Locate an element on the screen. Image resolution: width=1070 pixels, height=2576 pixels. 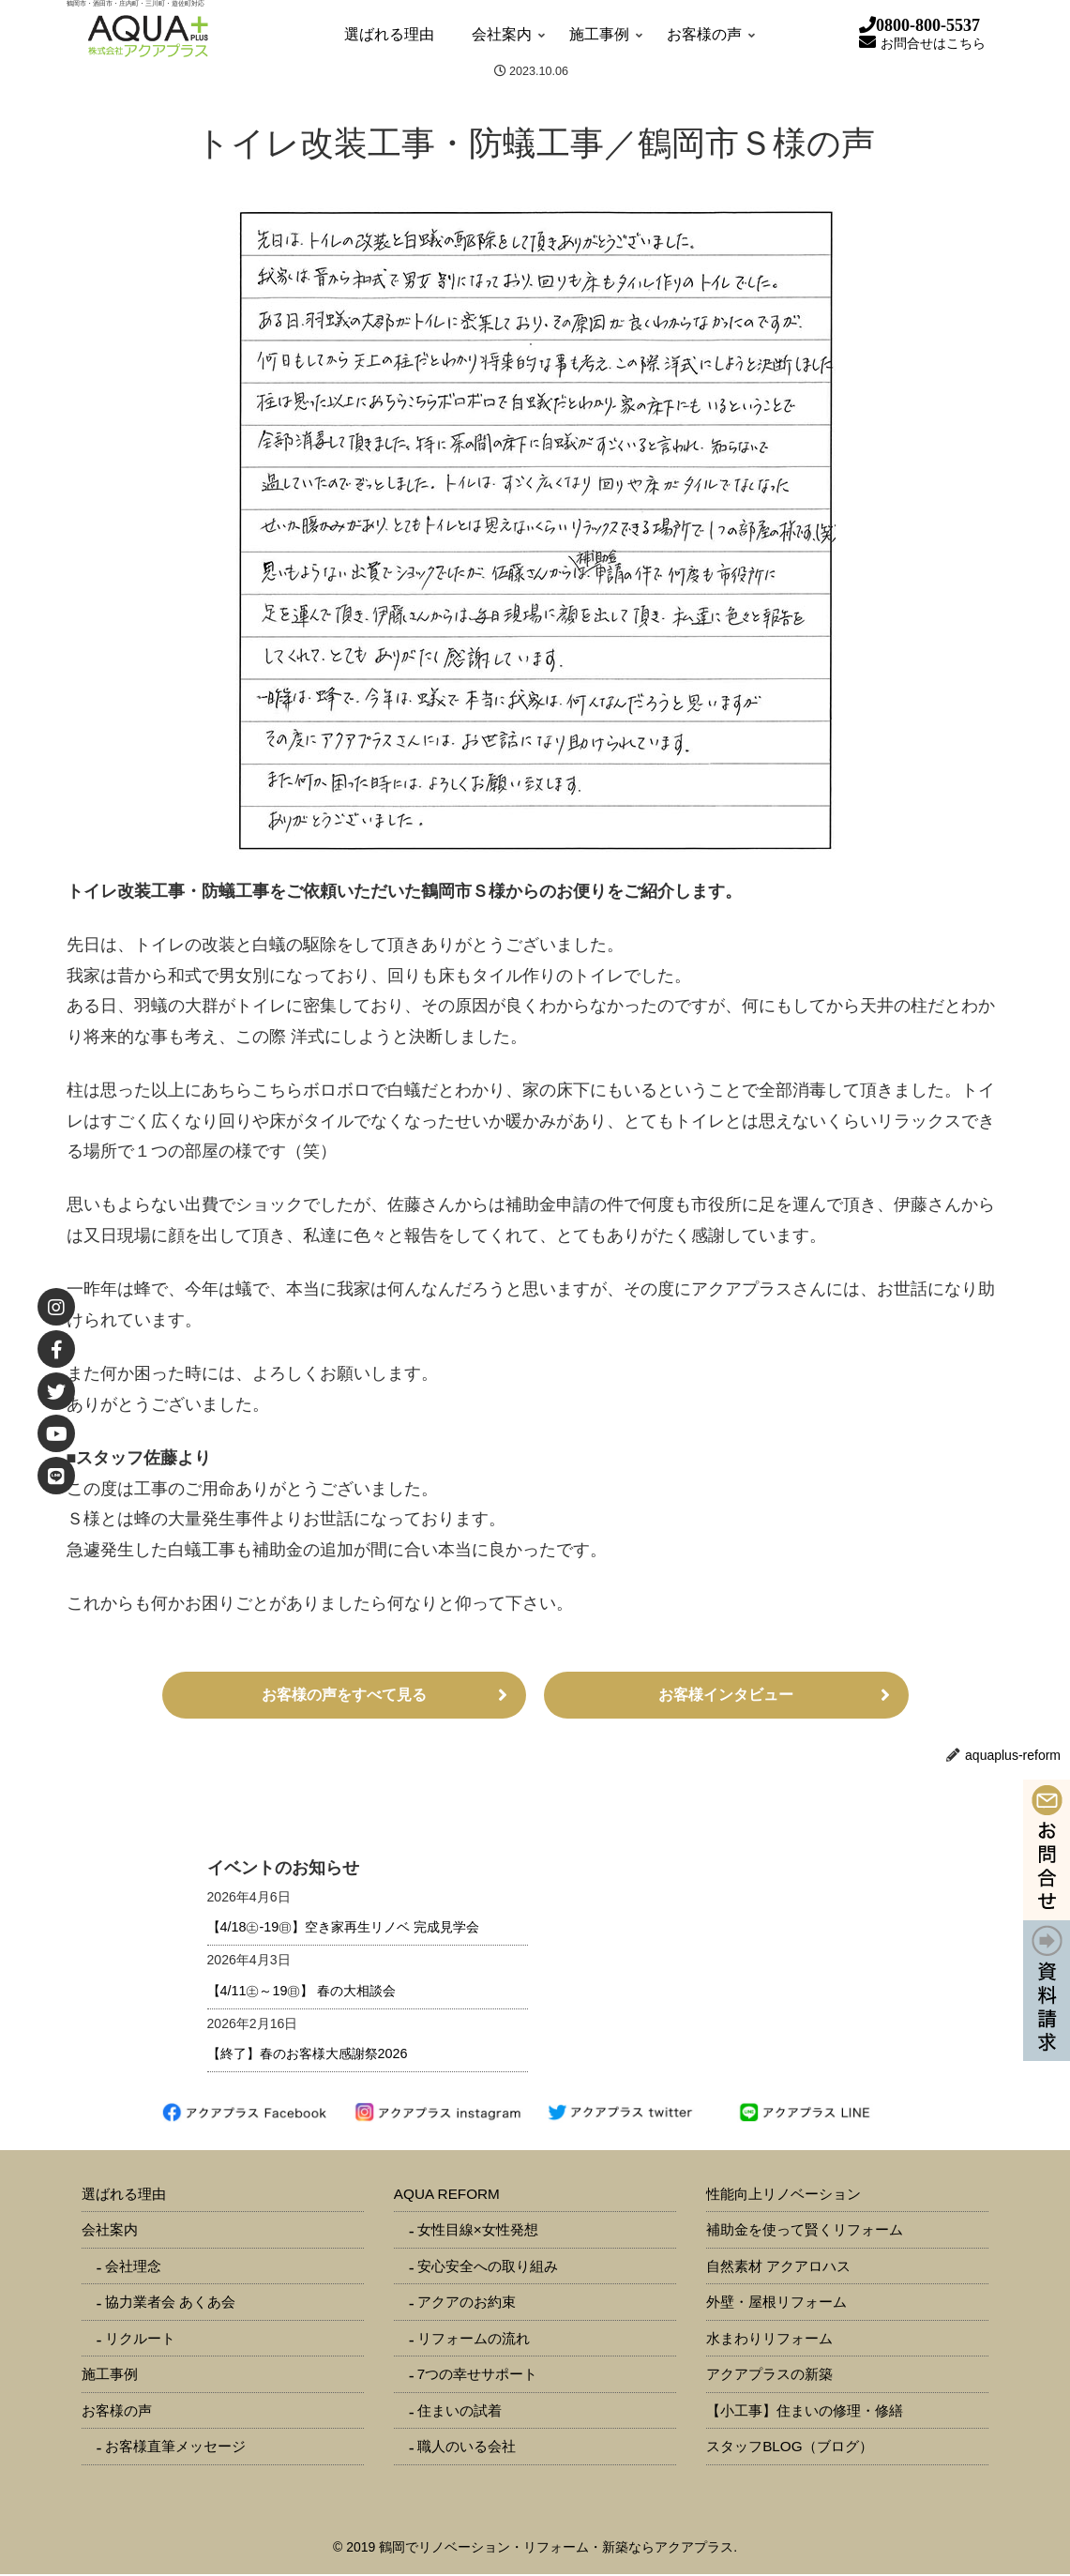
安心安全への取り組み is located at coordinates (487, 2268).